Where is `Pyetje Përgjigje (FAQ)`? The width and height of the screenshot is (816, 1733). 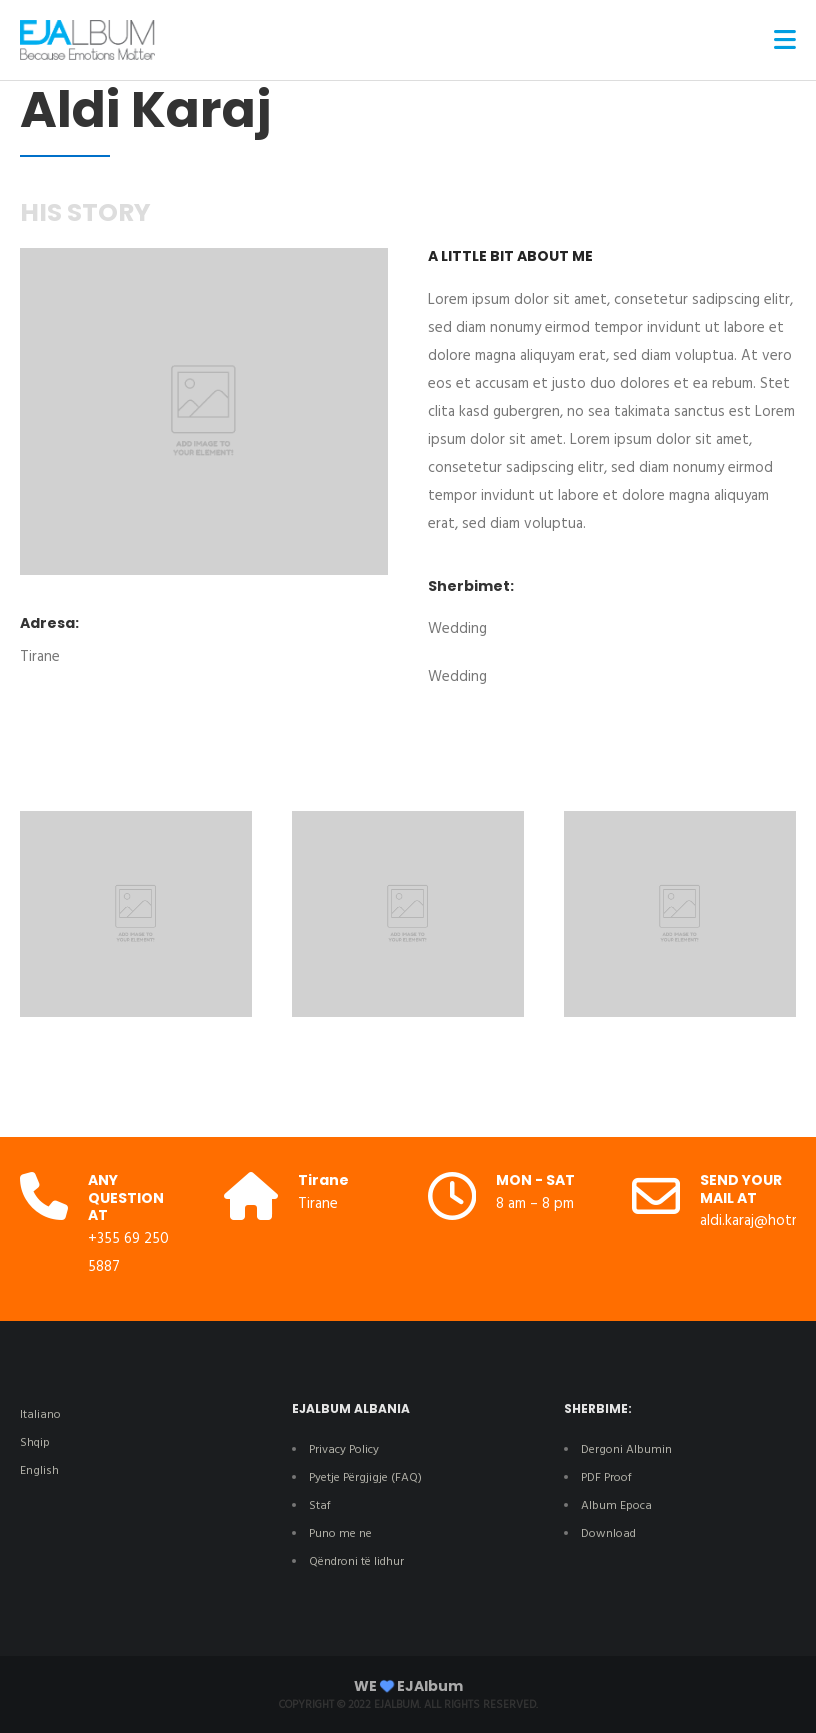
Pyetje Përgjigje (FAQ) is located at coordinates (365, 1478).